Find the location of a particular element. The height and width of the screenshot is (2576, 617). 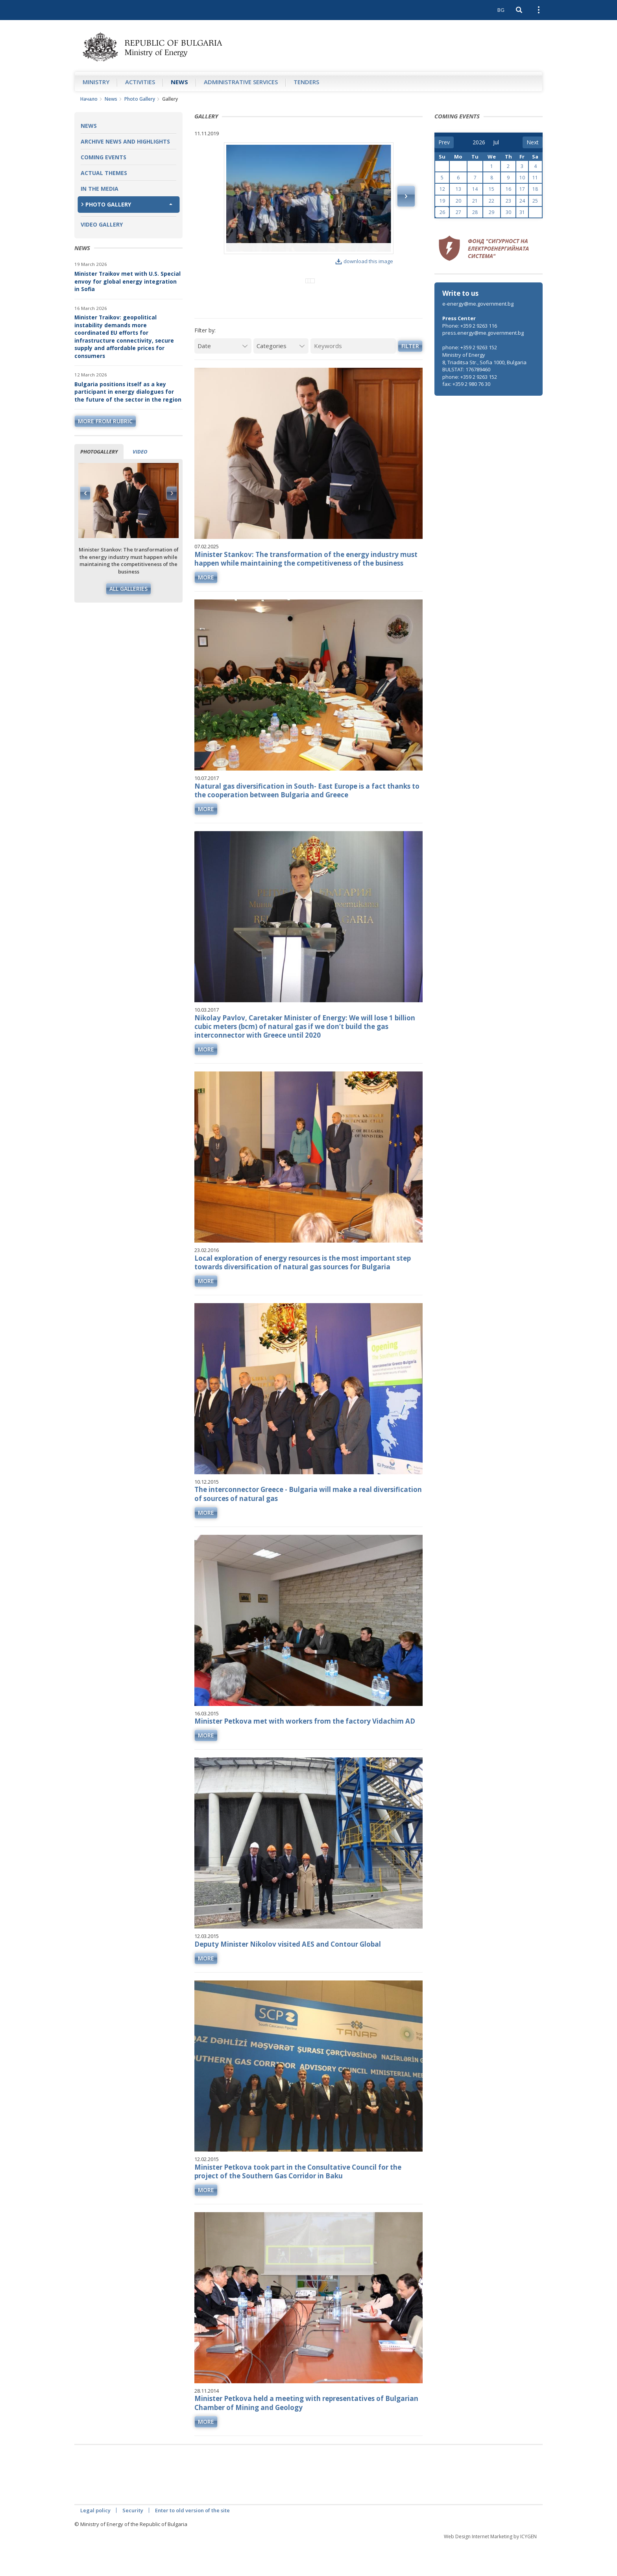

In the Media is located at coordinates (99, 188).